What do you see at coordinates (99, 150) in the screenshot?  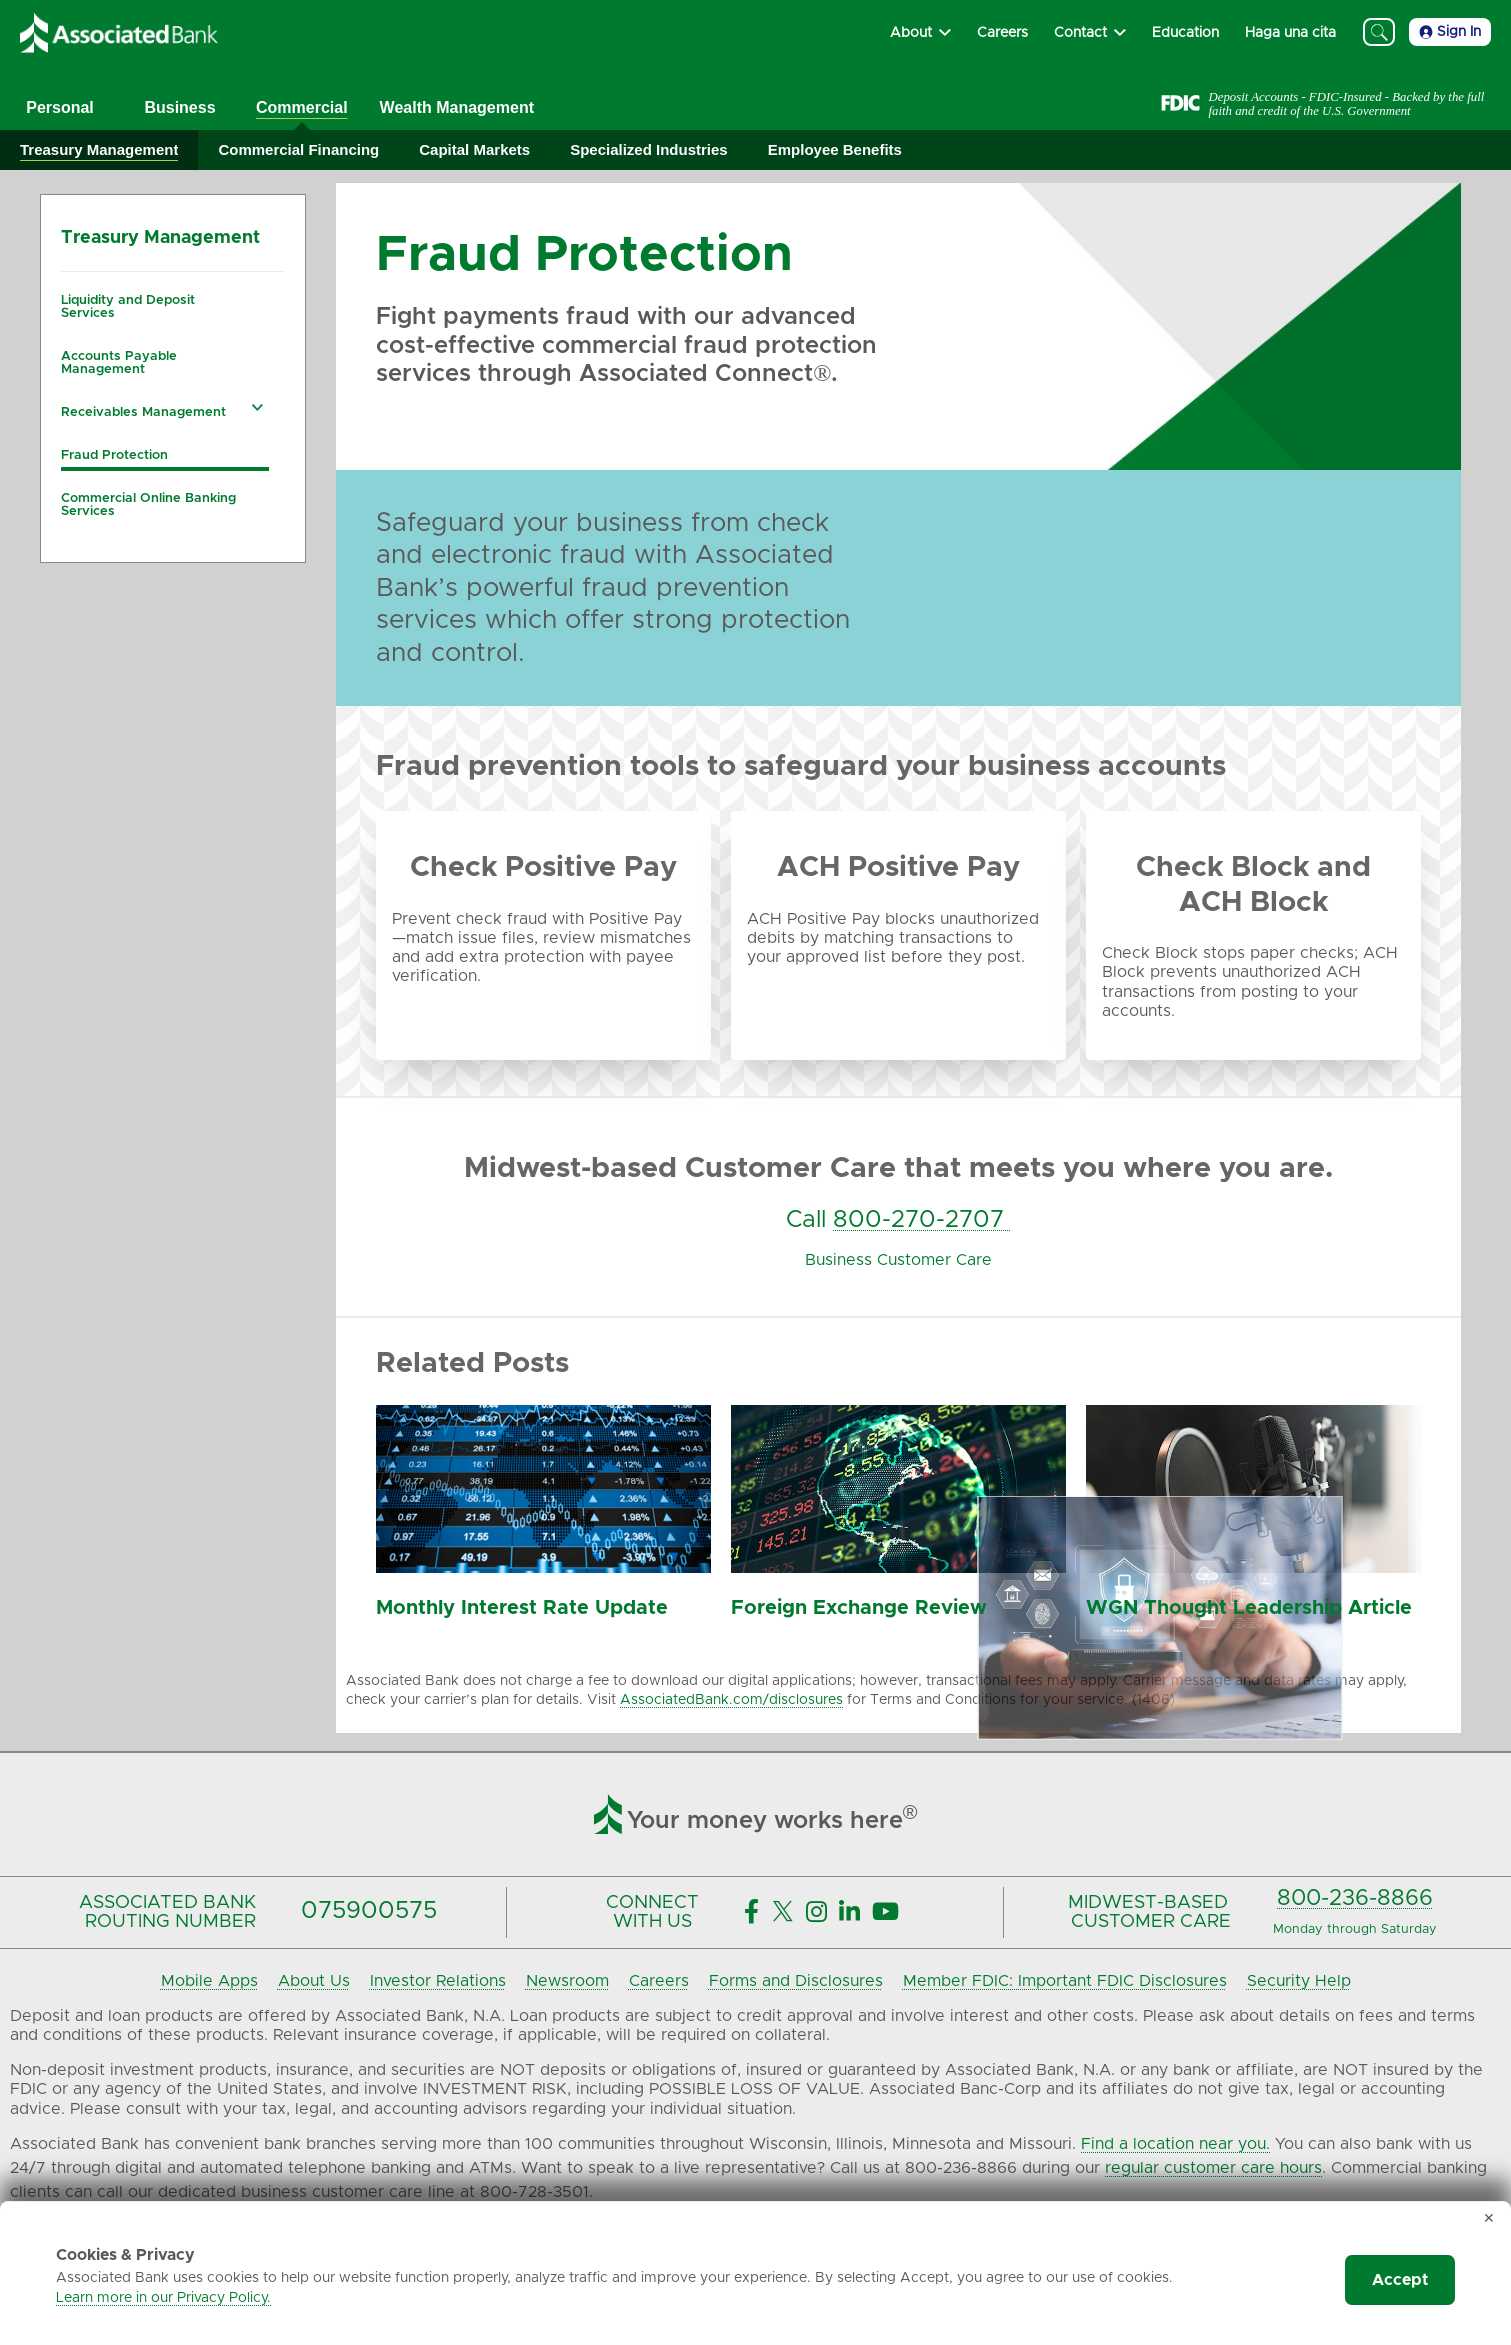 I see `[Expand Treasury Management]` at bounding box center [99, 150].